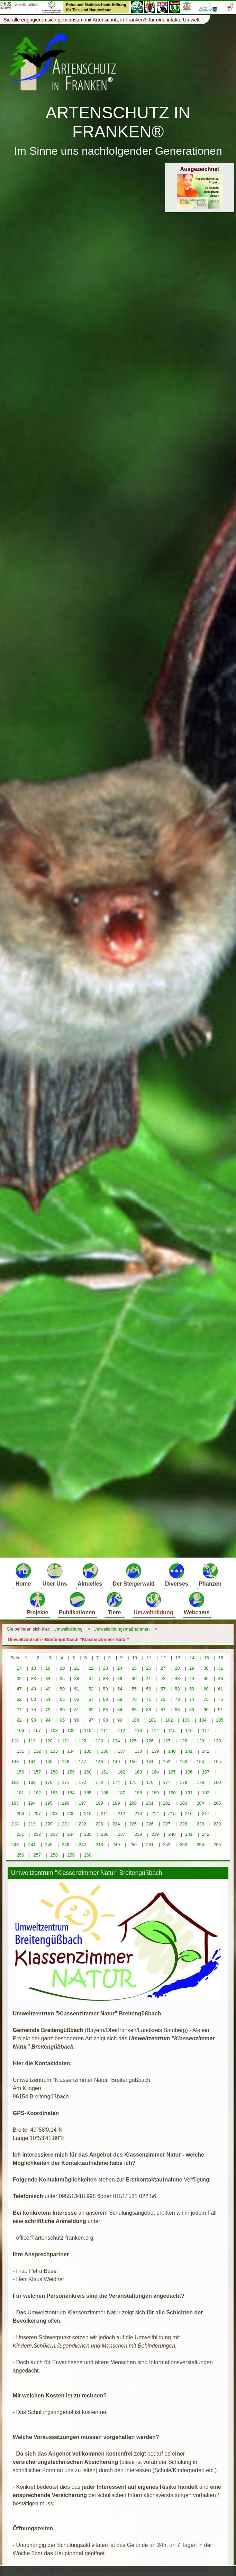 Image resolution: width=236 pixels, height=2576 pixels. What do you see at coordinates (70, 1772) in the screenshot?
I see `159` at bounding box center [70, 1772].